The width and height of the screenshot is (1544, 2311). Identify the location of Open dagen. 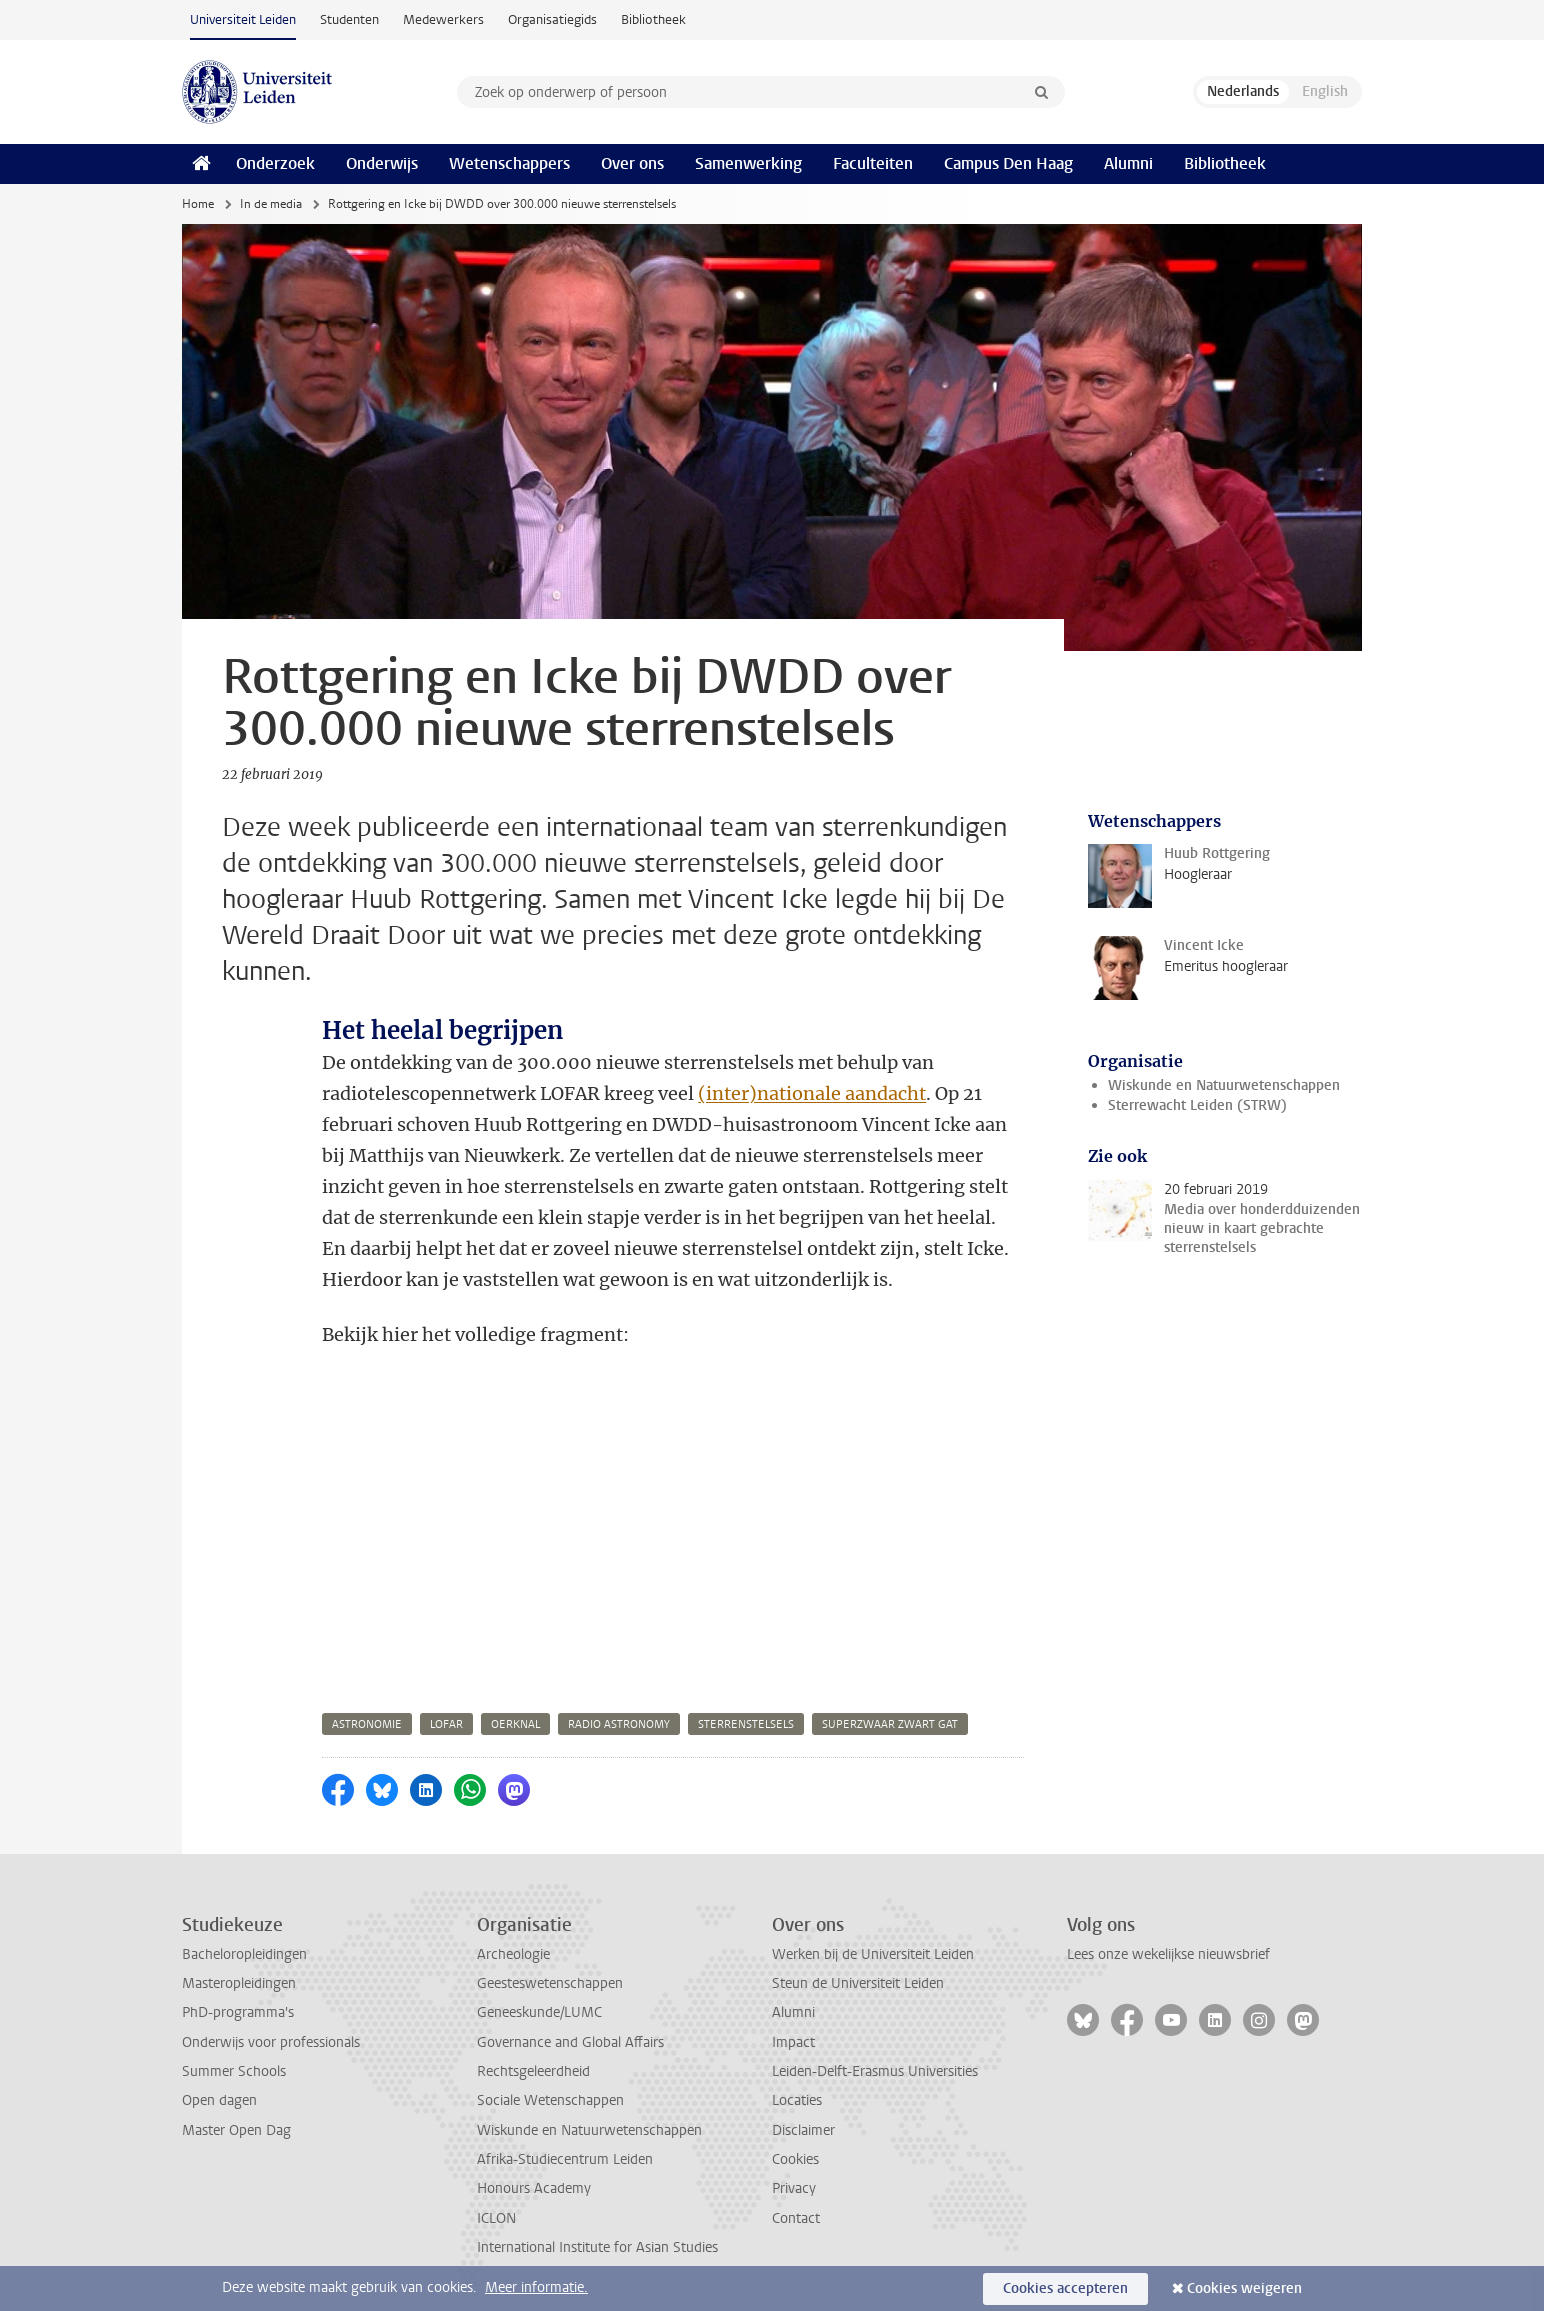
(219, 2100).